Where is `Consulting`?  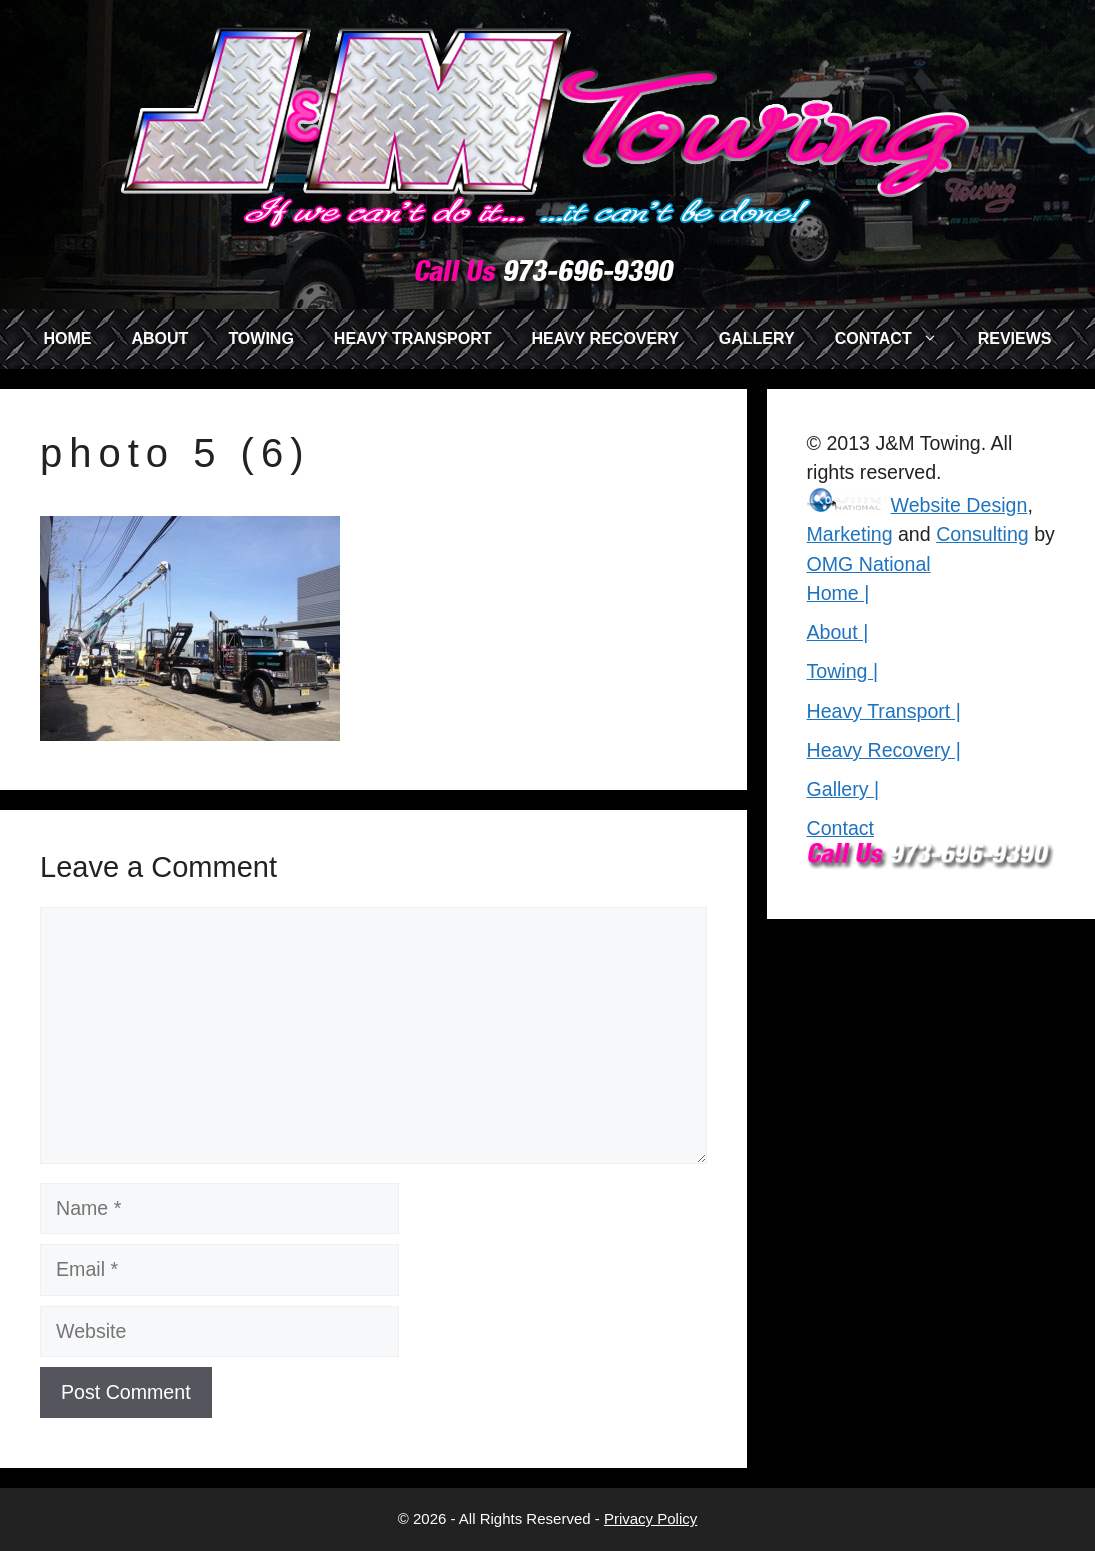
Consulting is located at coordinates (982, 534).